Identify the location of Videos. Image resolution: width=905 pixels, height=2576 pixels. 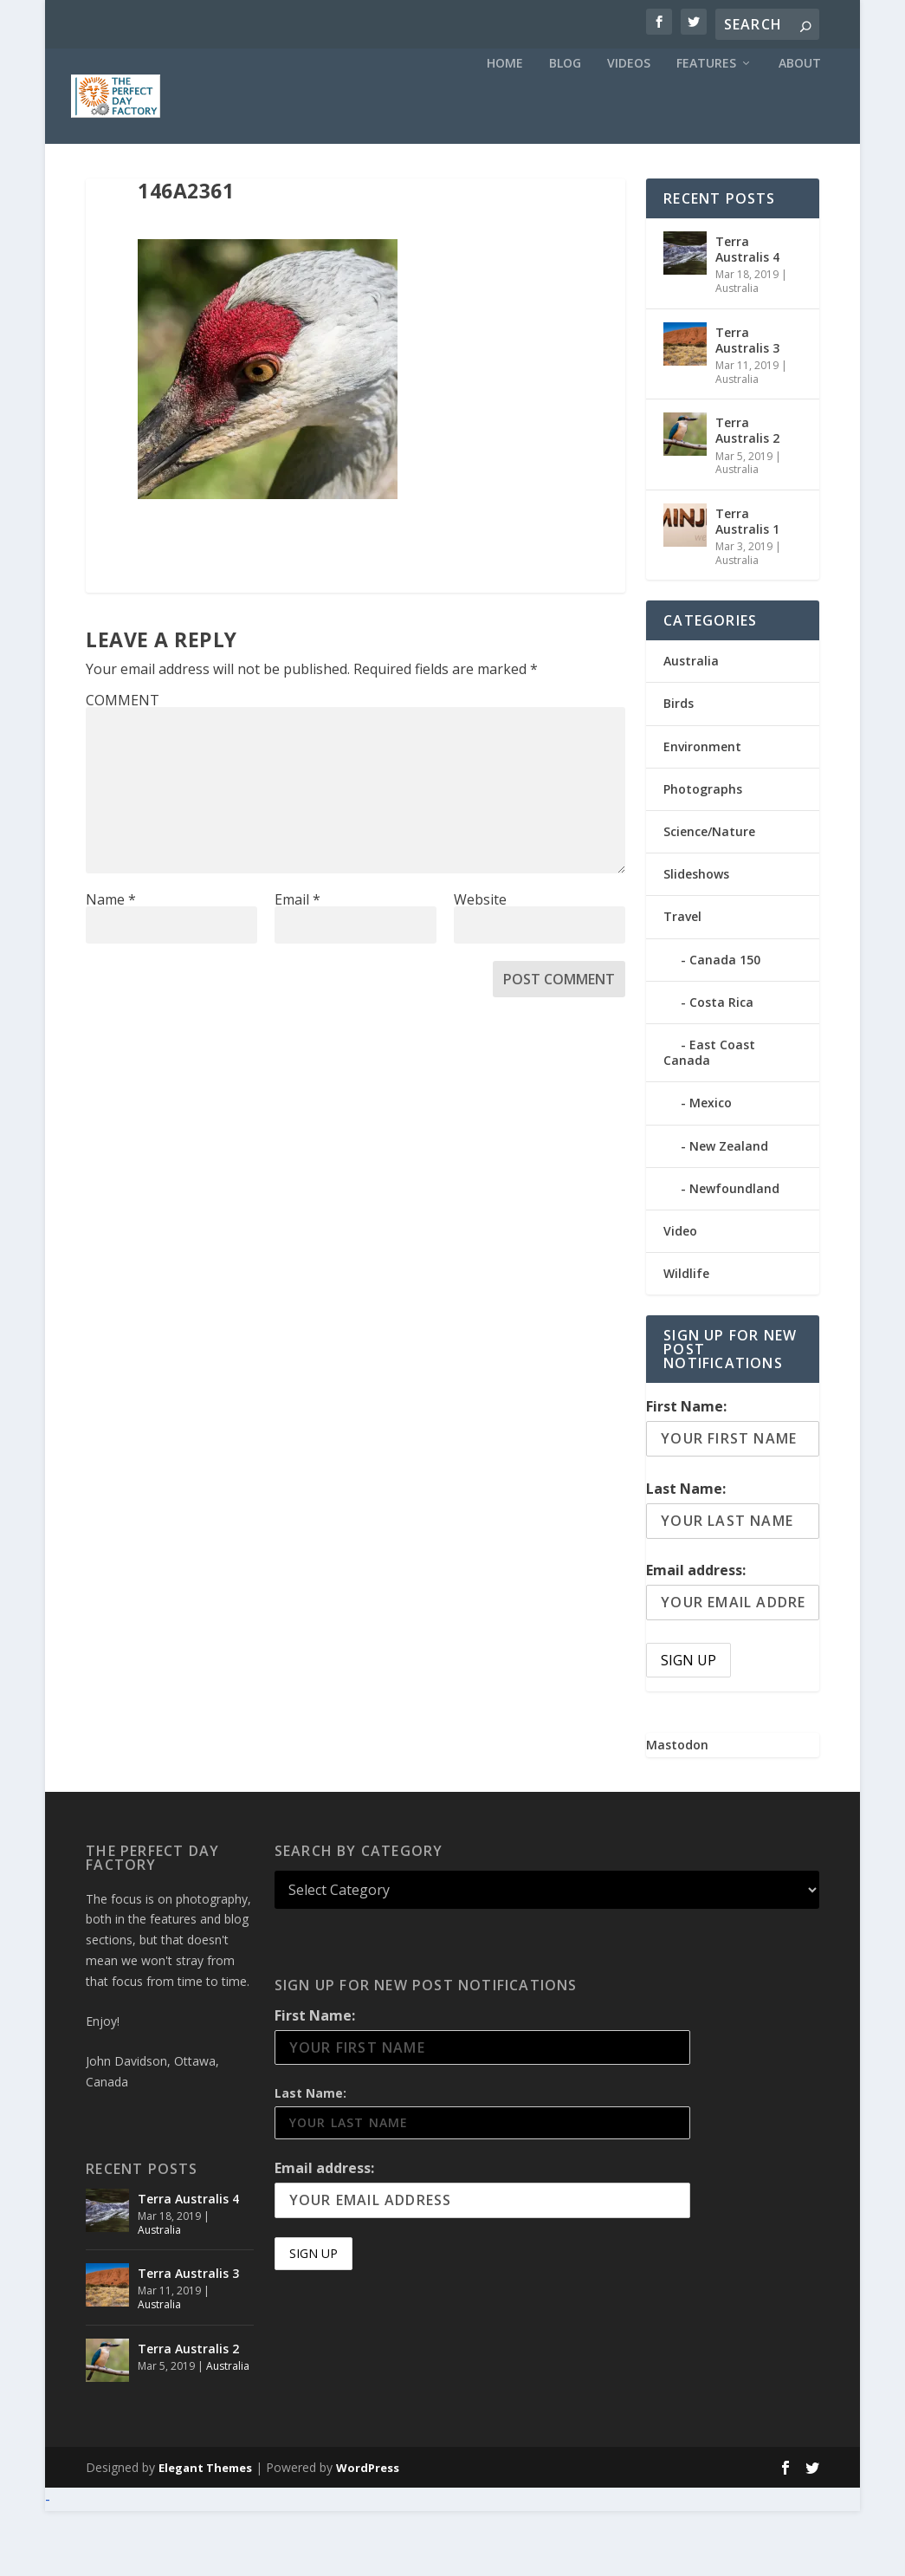
(628, 127).